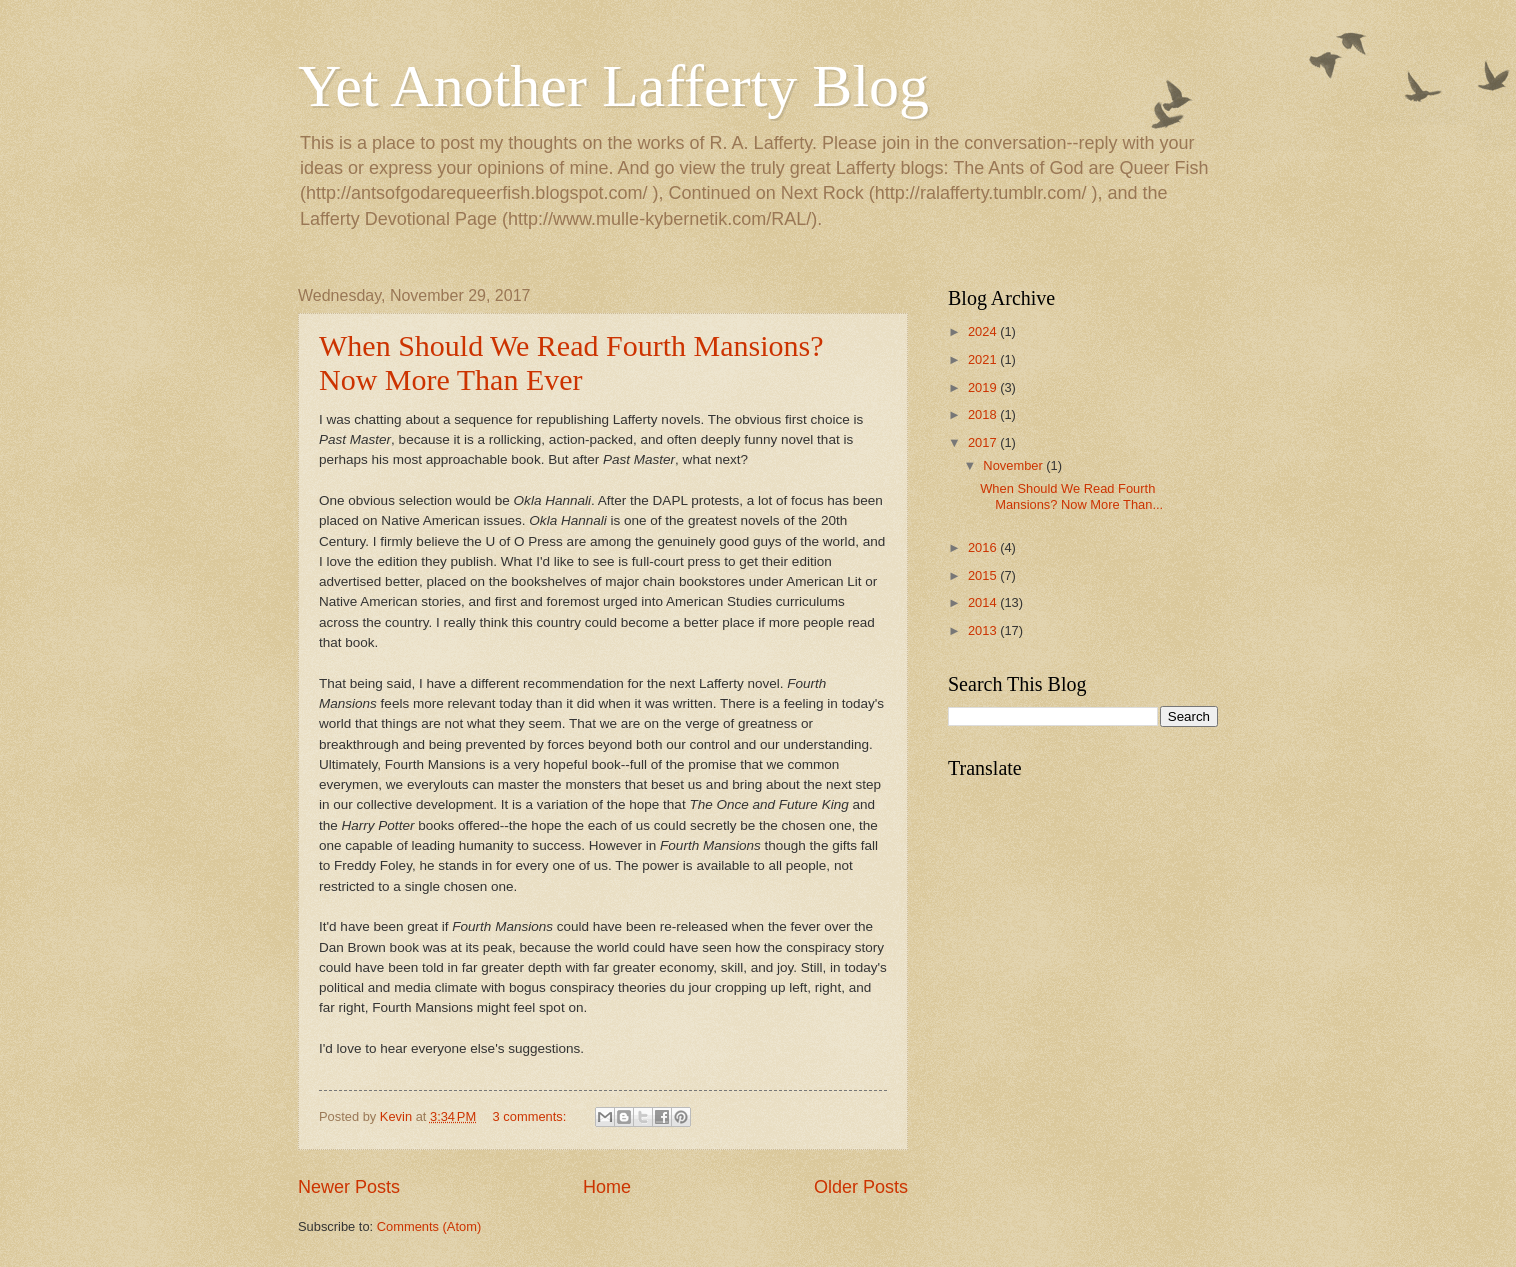 This screenshot has height=1267, width=1516. Describe the element at coordinates (429, 1226) in the screenshot. I see `Comments (Atom)` at that location.